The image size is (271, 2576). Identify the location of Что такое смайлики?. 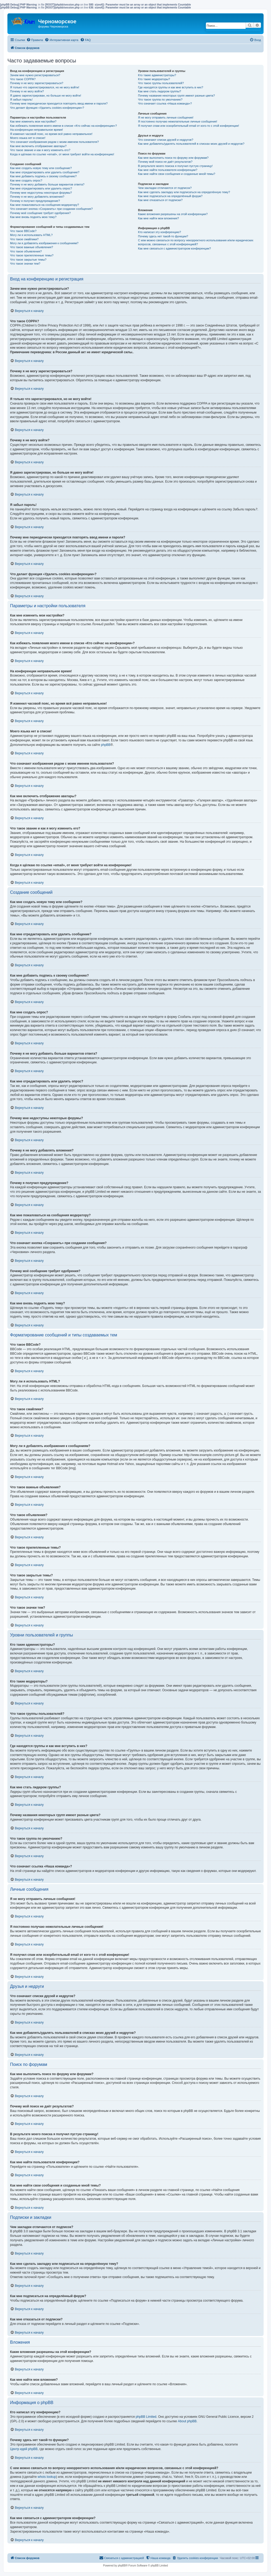
(24, 239).